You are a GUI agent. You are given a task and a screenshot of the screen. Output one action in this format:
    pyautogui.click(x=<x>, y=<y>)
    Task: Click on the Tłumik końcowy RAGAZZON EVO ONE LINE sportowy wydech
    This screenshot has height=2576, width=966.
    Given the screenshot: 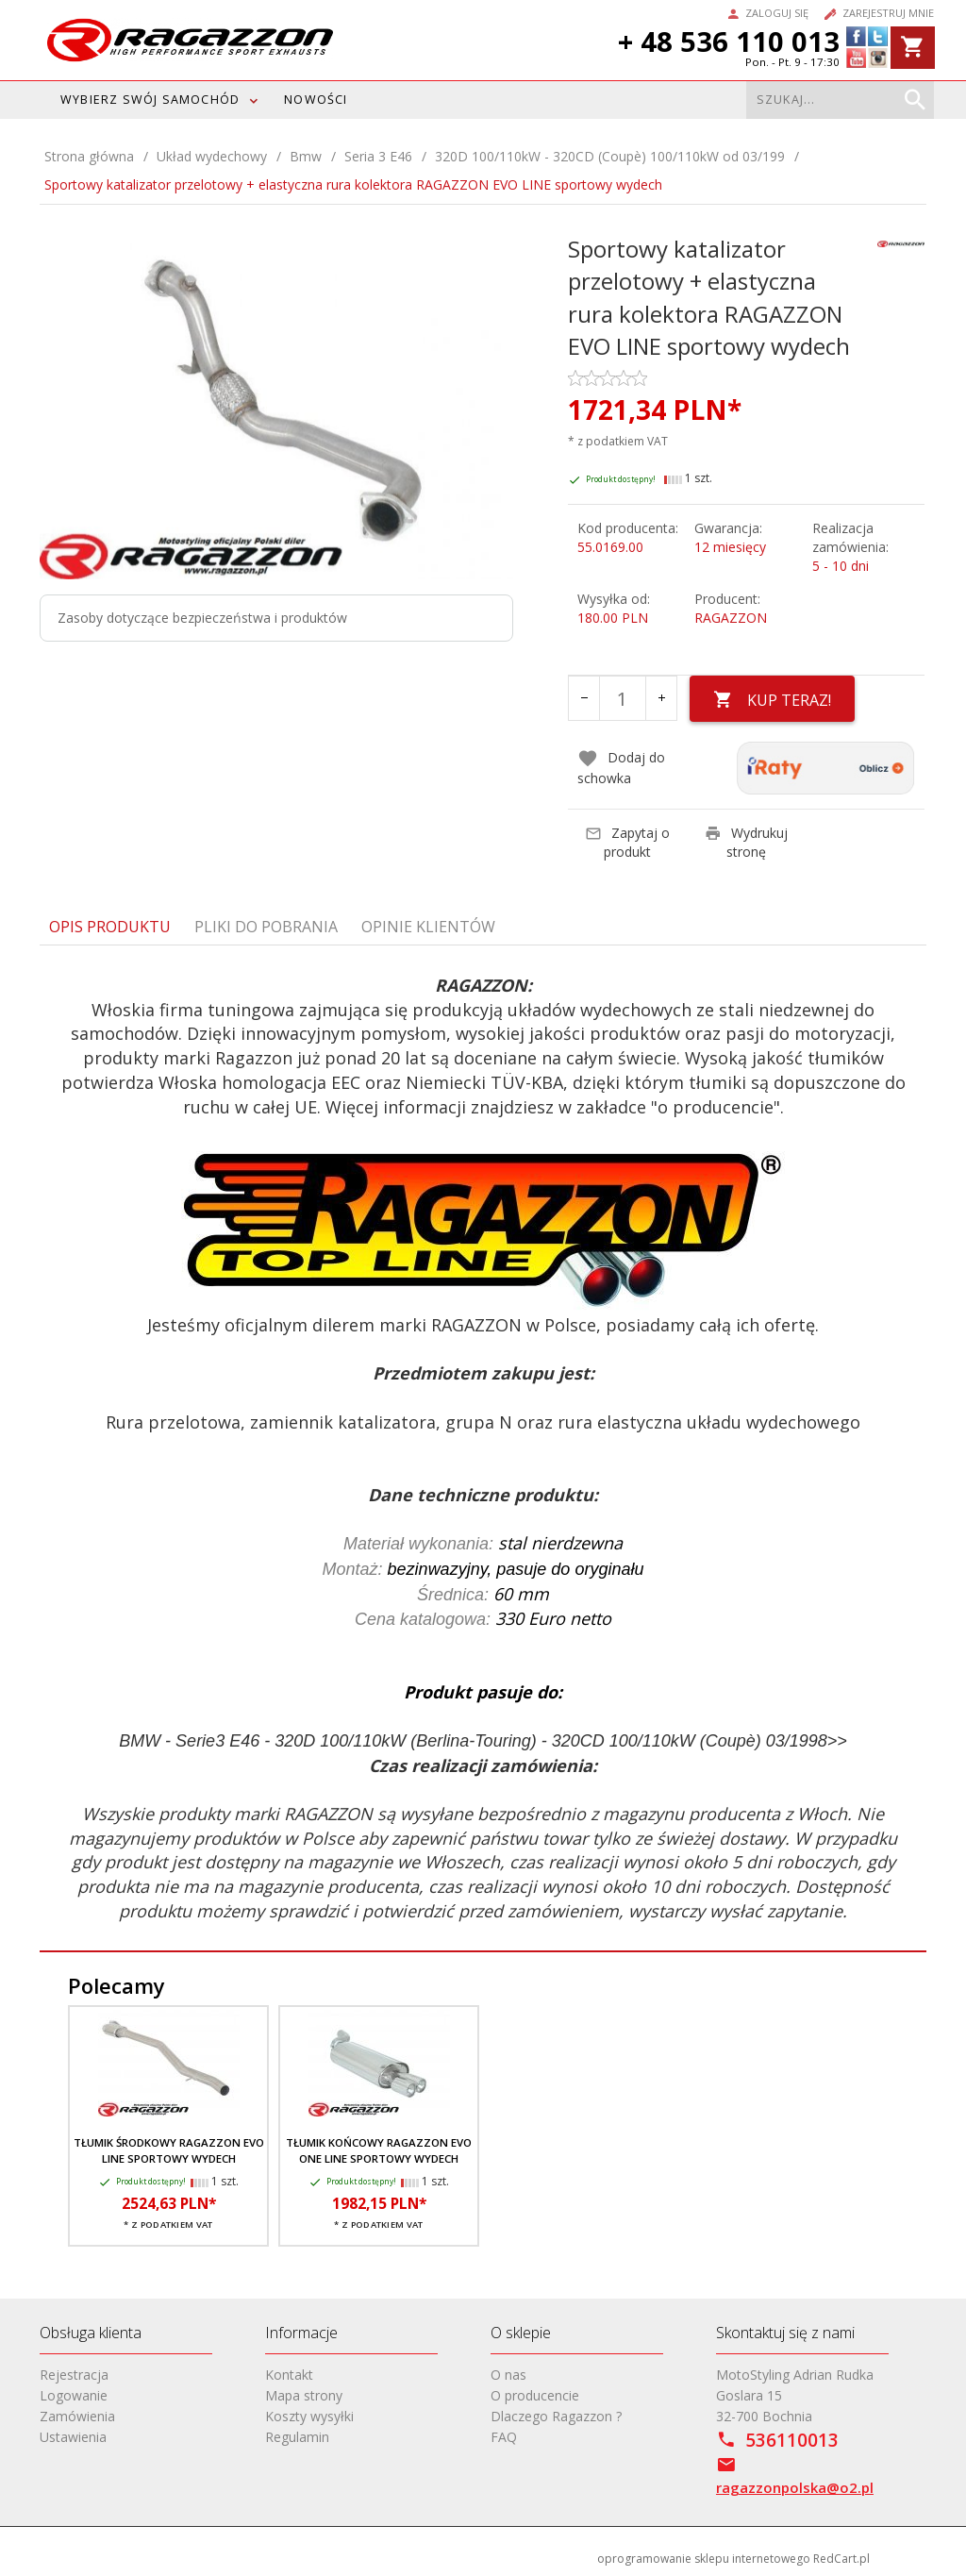 What is the action you would take?
    pyautogui.click(x=379, y=2150)
    